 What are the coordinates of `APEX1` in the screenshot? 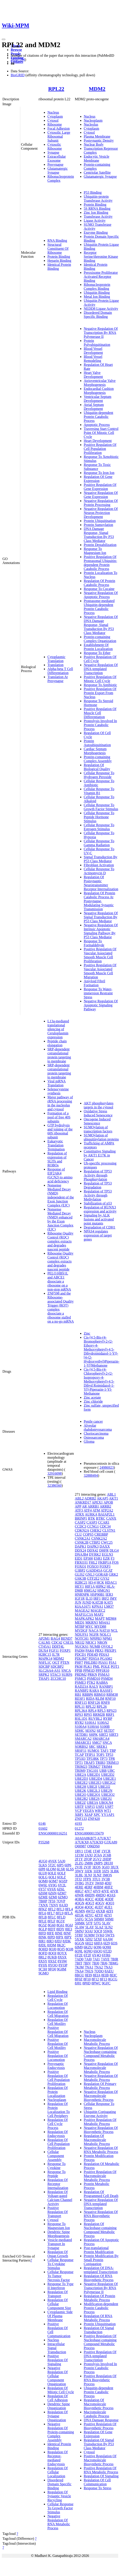 It's located at (97, 1502).